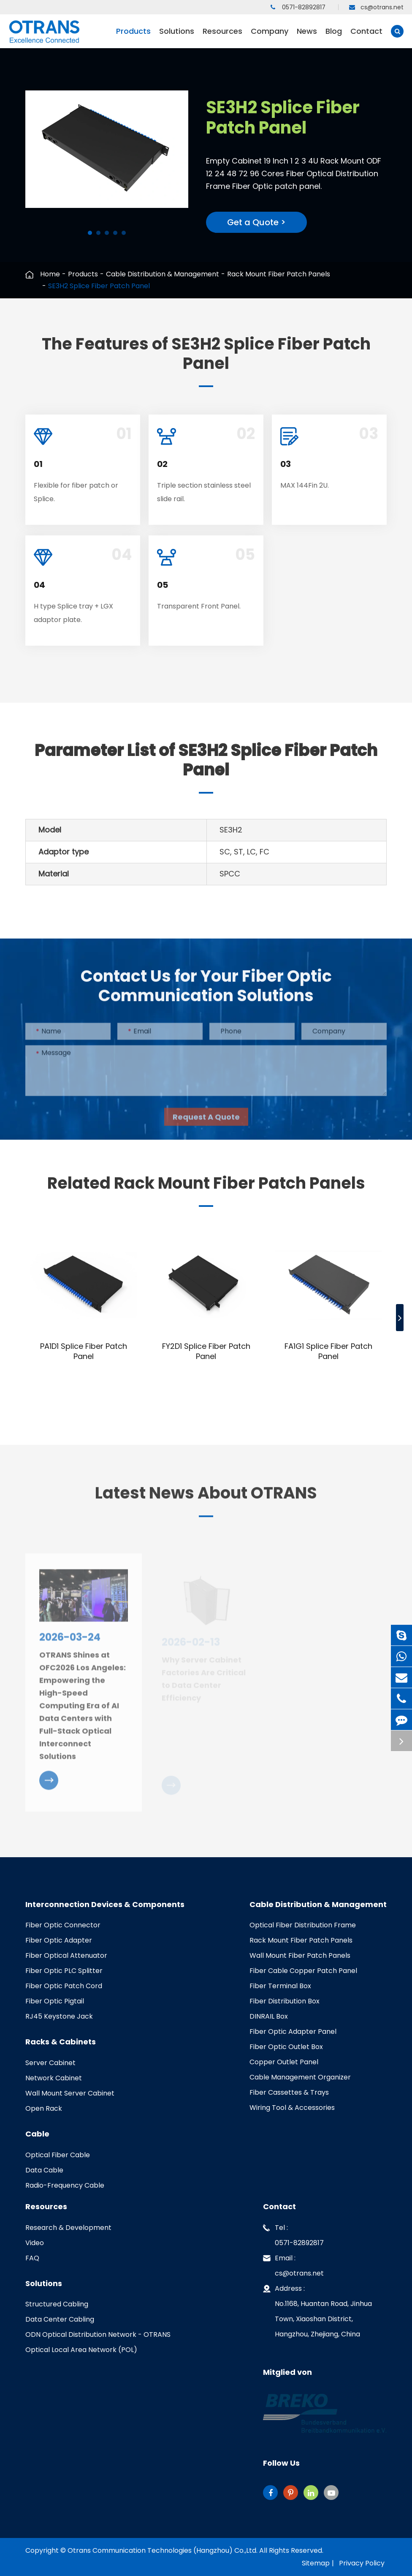 The width and height of the screenshot is (412, 2576). I want to click on Interconnection Devices & Components, so click(104, 1904).